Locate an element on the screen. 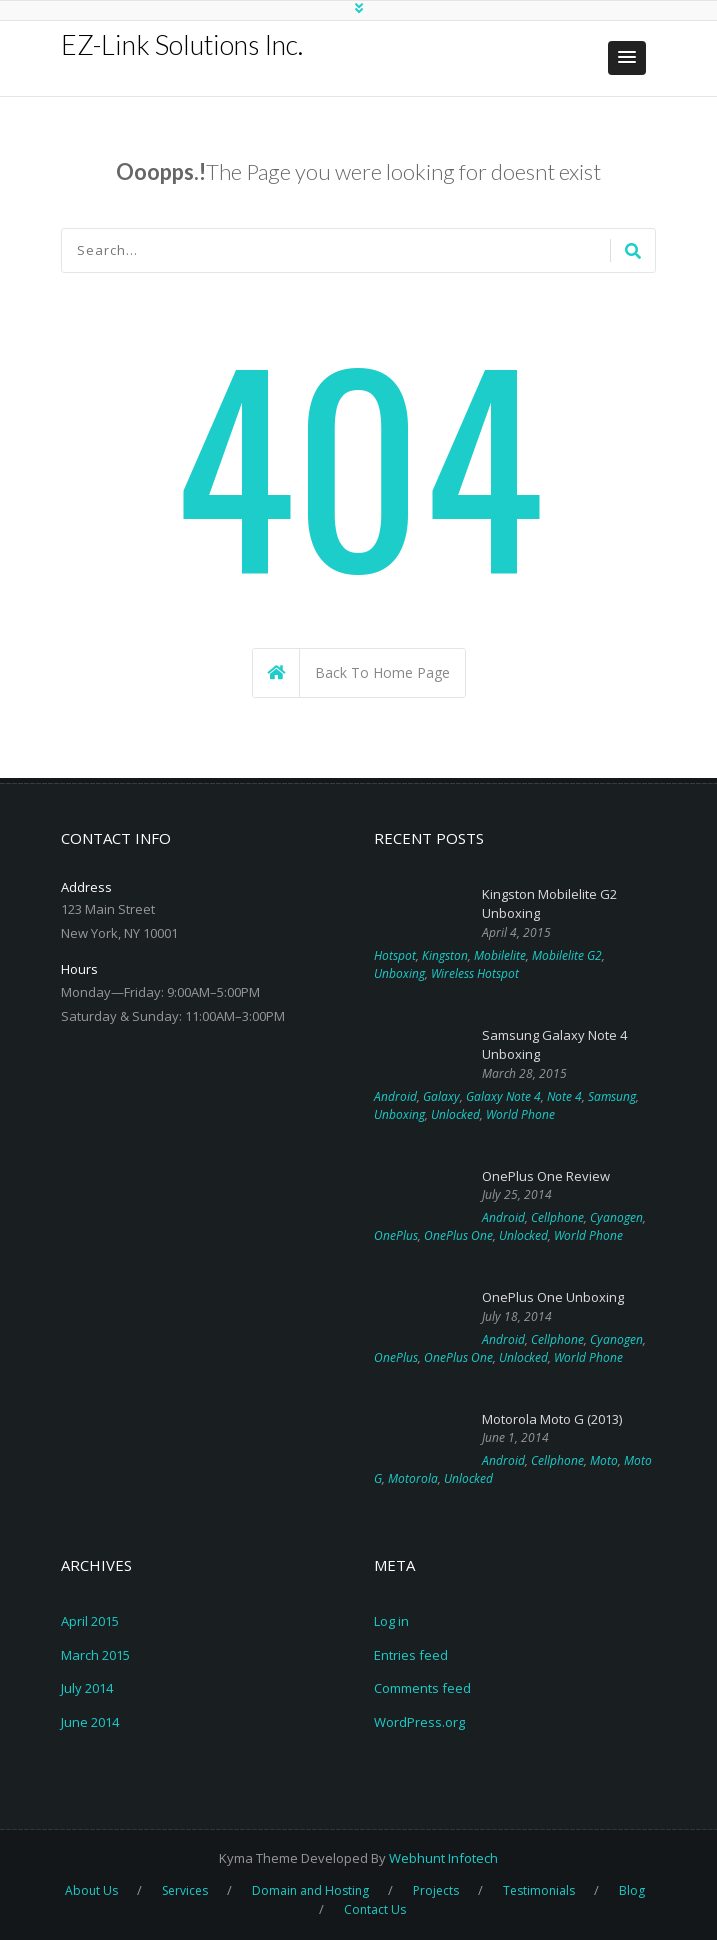 The width and height of the screenshot is (717, 1940). Galaxy is located at coordinates (441, 1096).